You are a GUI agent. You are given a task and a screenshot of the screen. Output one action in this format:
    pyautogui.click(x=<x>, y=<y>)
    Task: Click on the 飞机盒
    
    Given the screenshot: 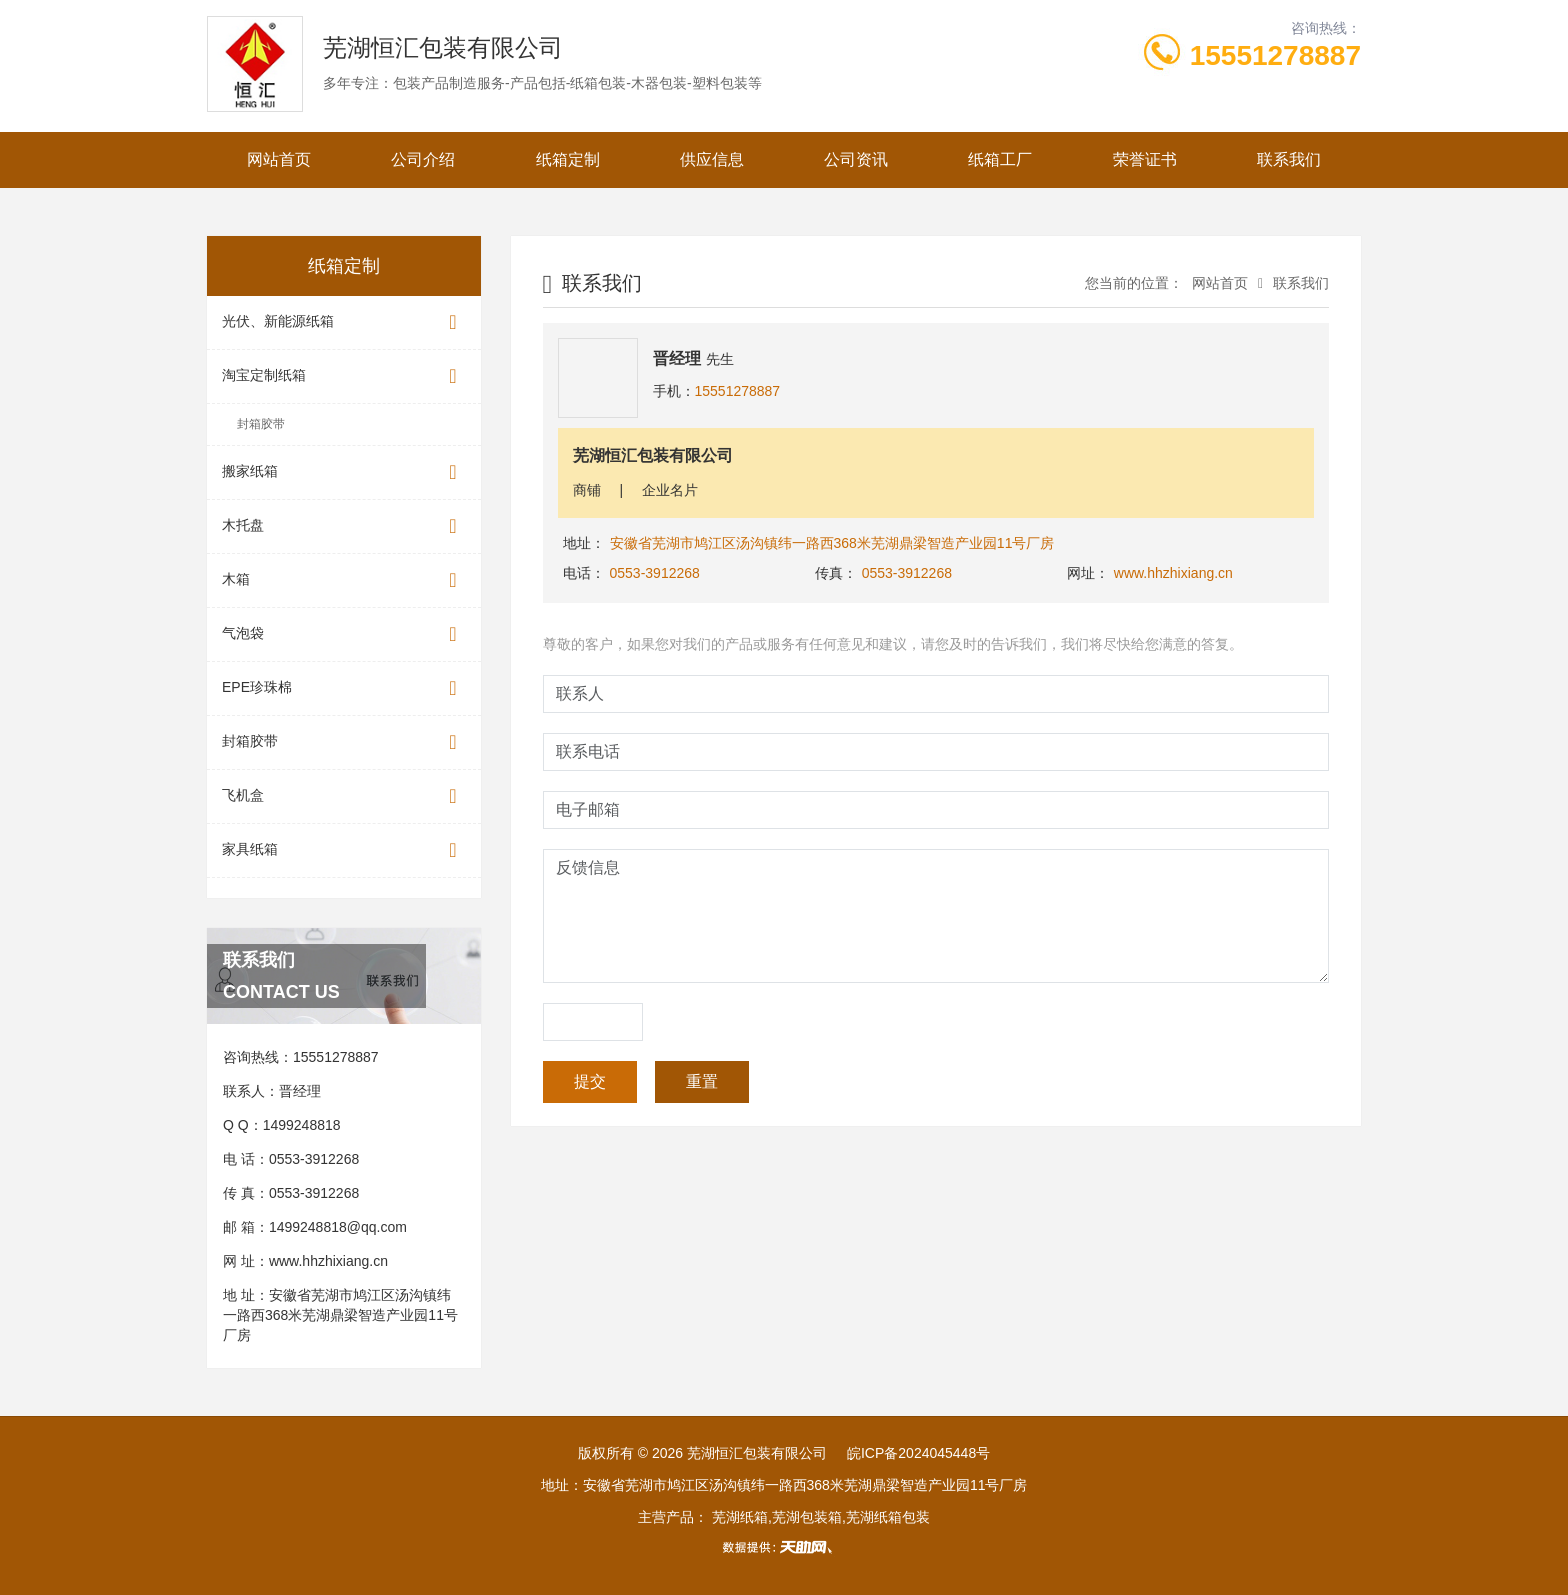 What is the action you would take?
    pyautogui.click(x=344, y=796)
    